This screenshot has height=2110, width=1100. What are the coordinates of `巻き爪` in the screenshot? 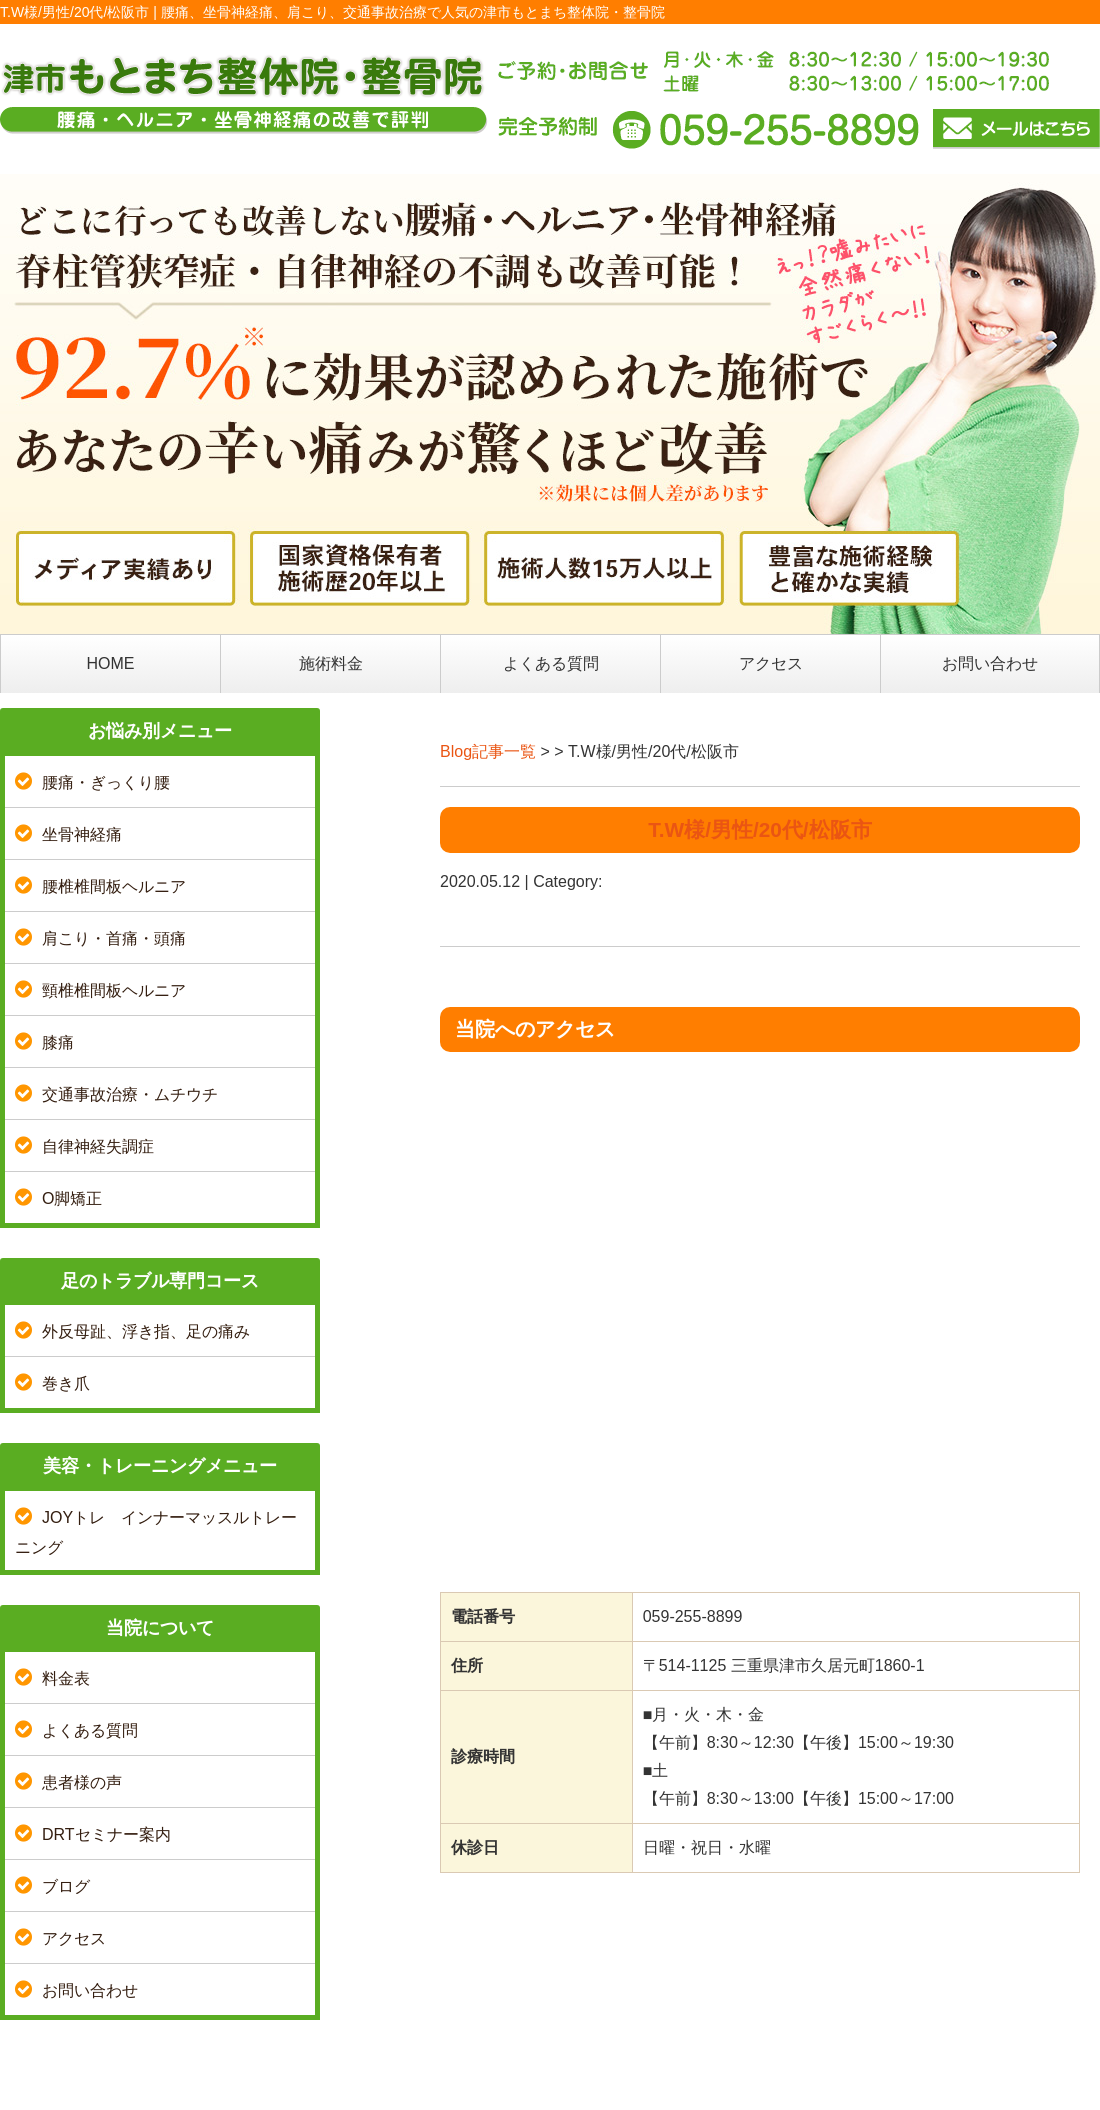 It's located at (66, 1383).